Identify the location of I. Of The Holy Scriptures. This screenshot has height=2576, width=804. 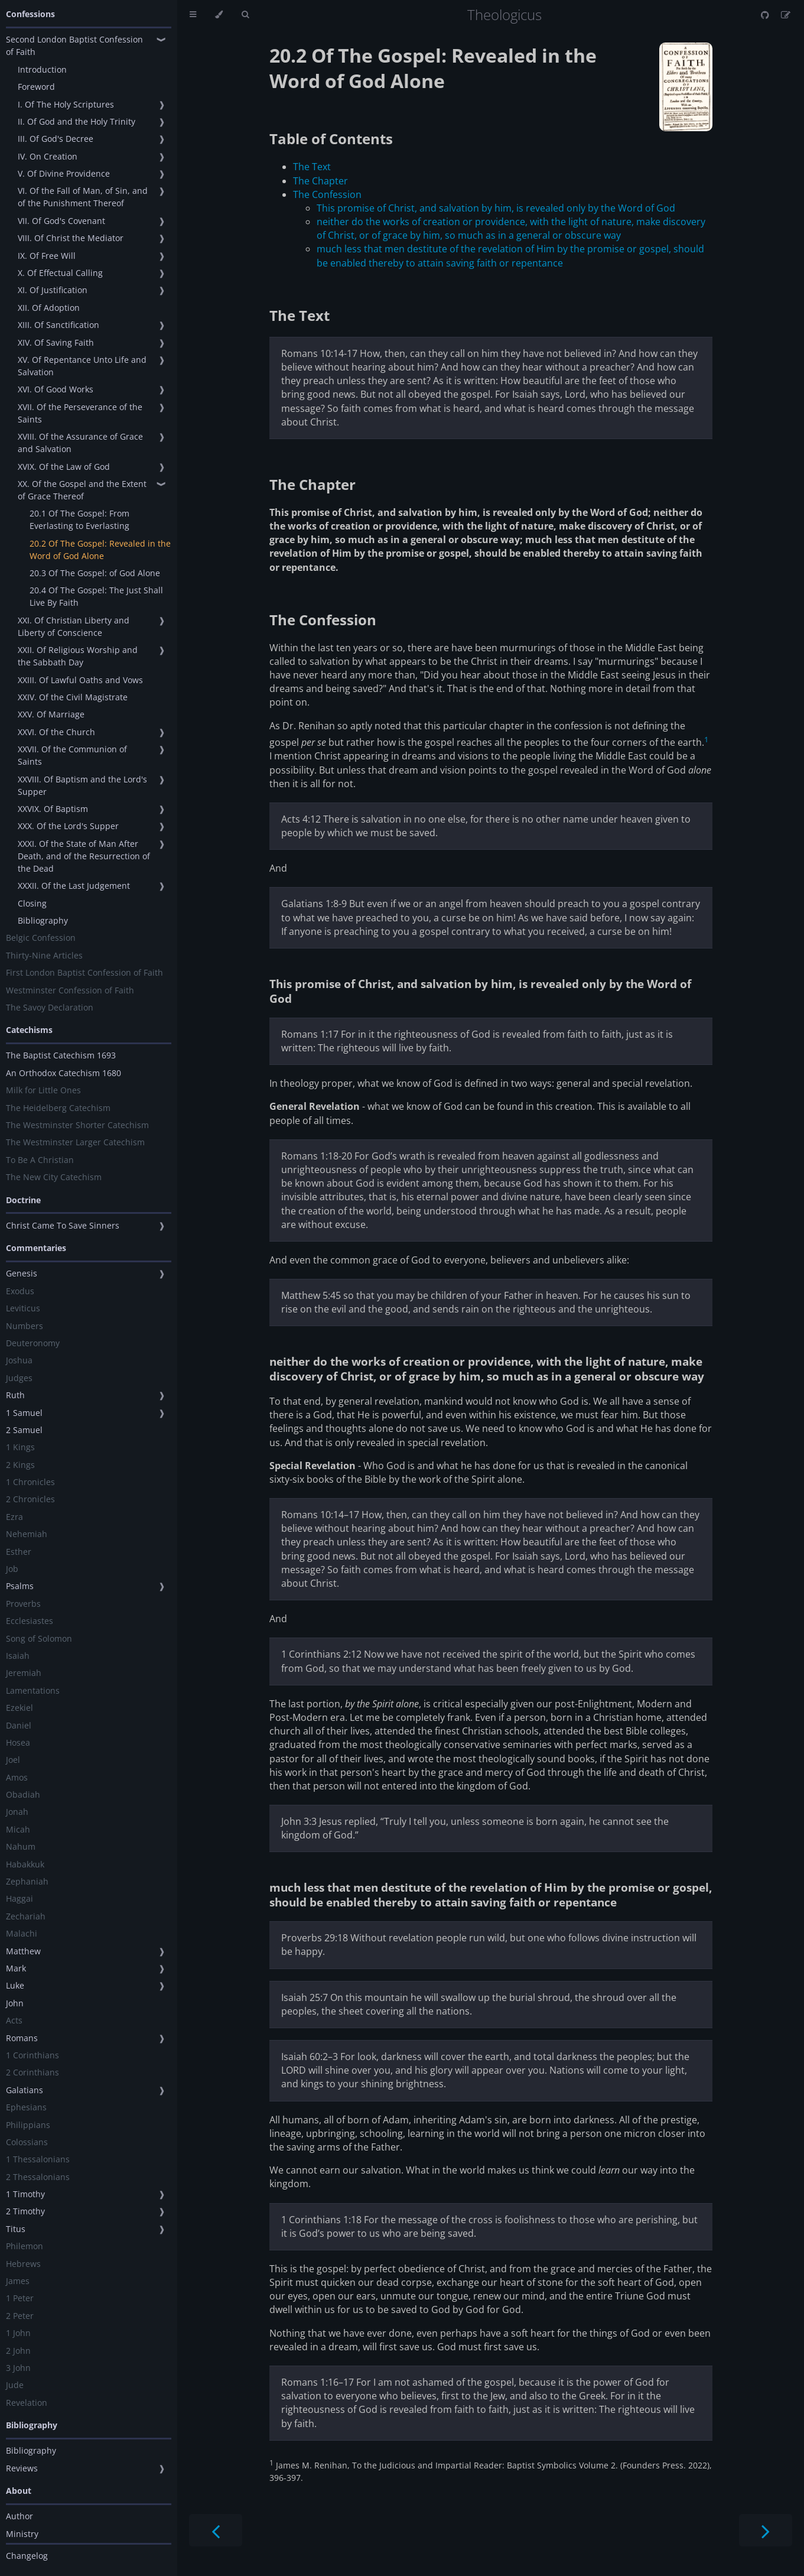
(66, 104).